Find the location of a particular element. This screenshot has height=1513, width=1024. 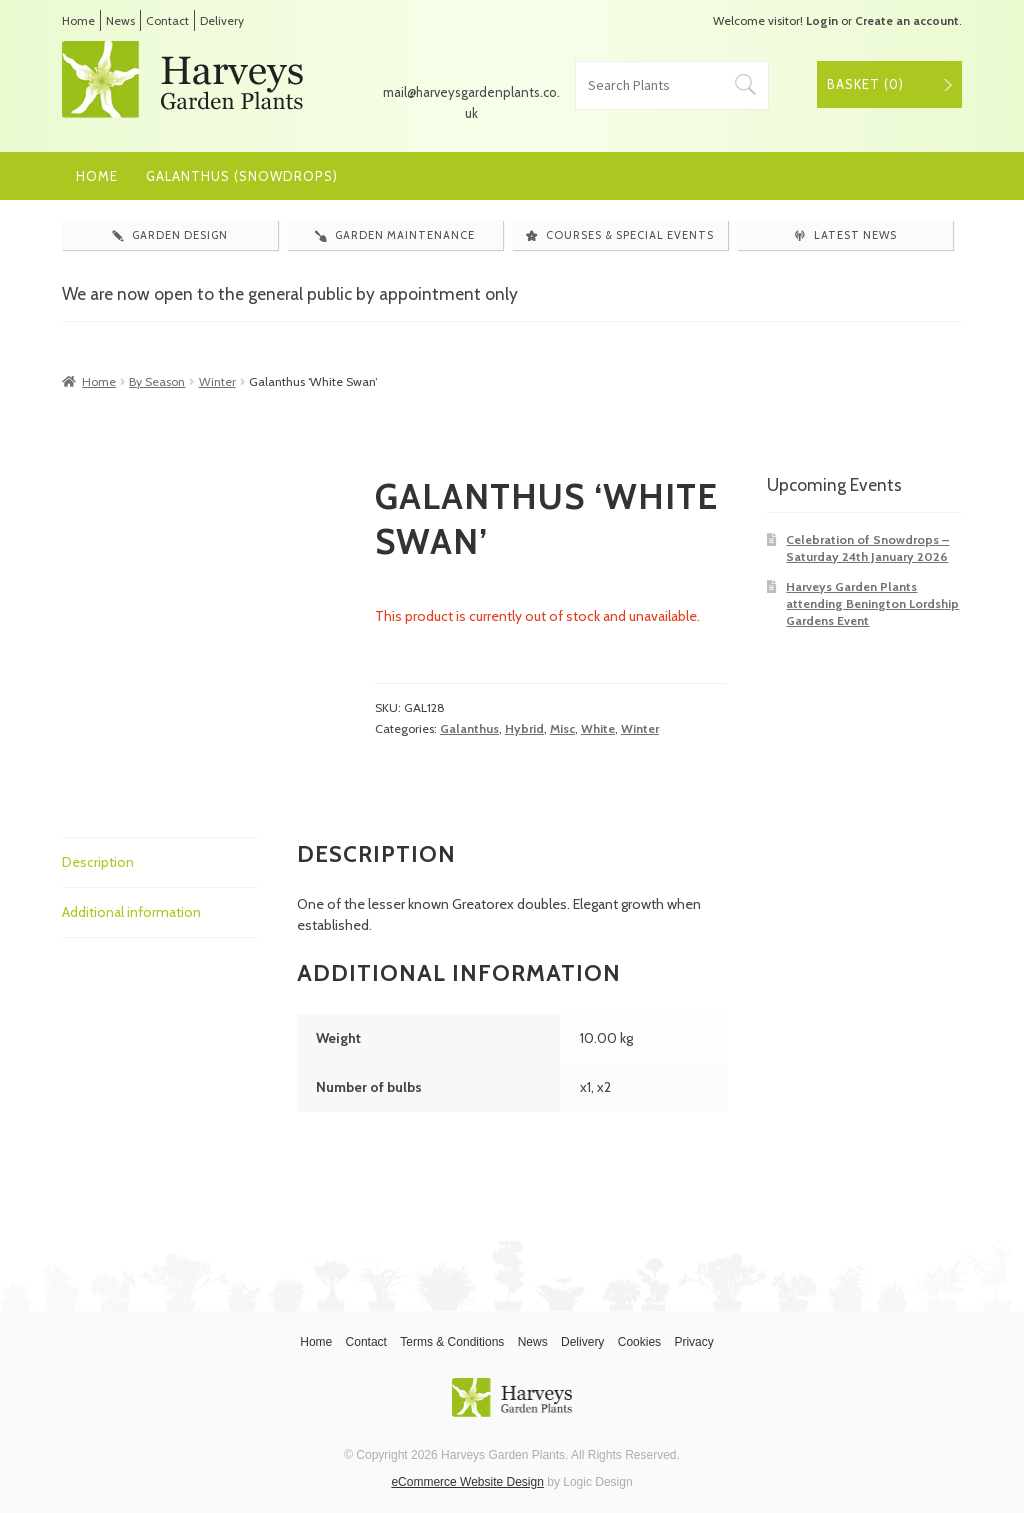

Winter is located at coordinates (217, 381).